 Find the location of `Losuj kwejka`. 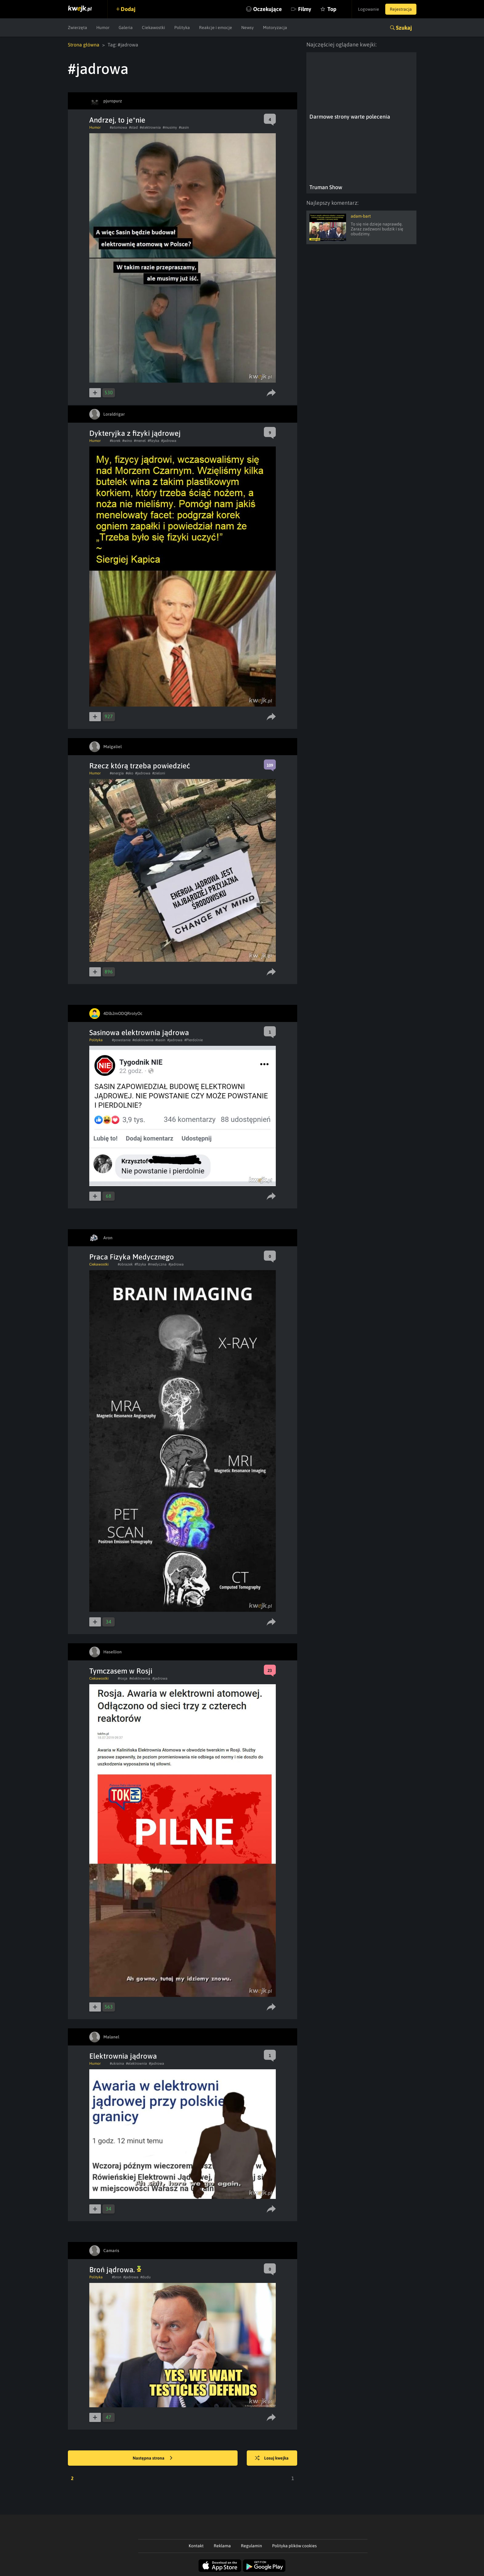

Losuj kwejka is located at coordinates (272, 2458).